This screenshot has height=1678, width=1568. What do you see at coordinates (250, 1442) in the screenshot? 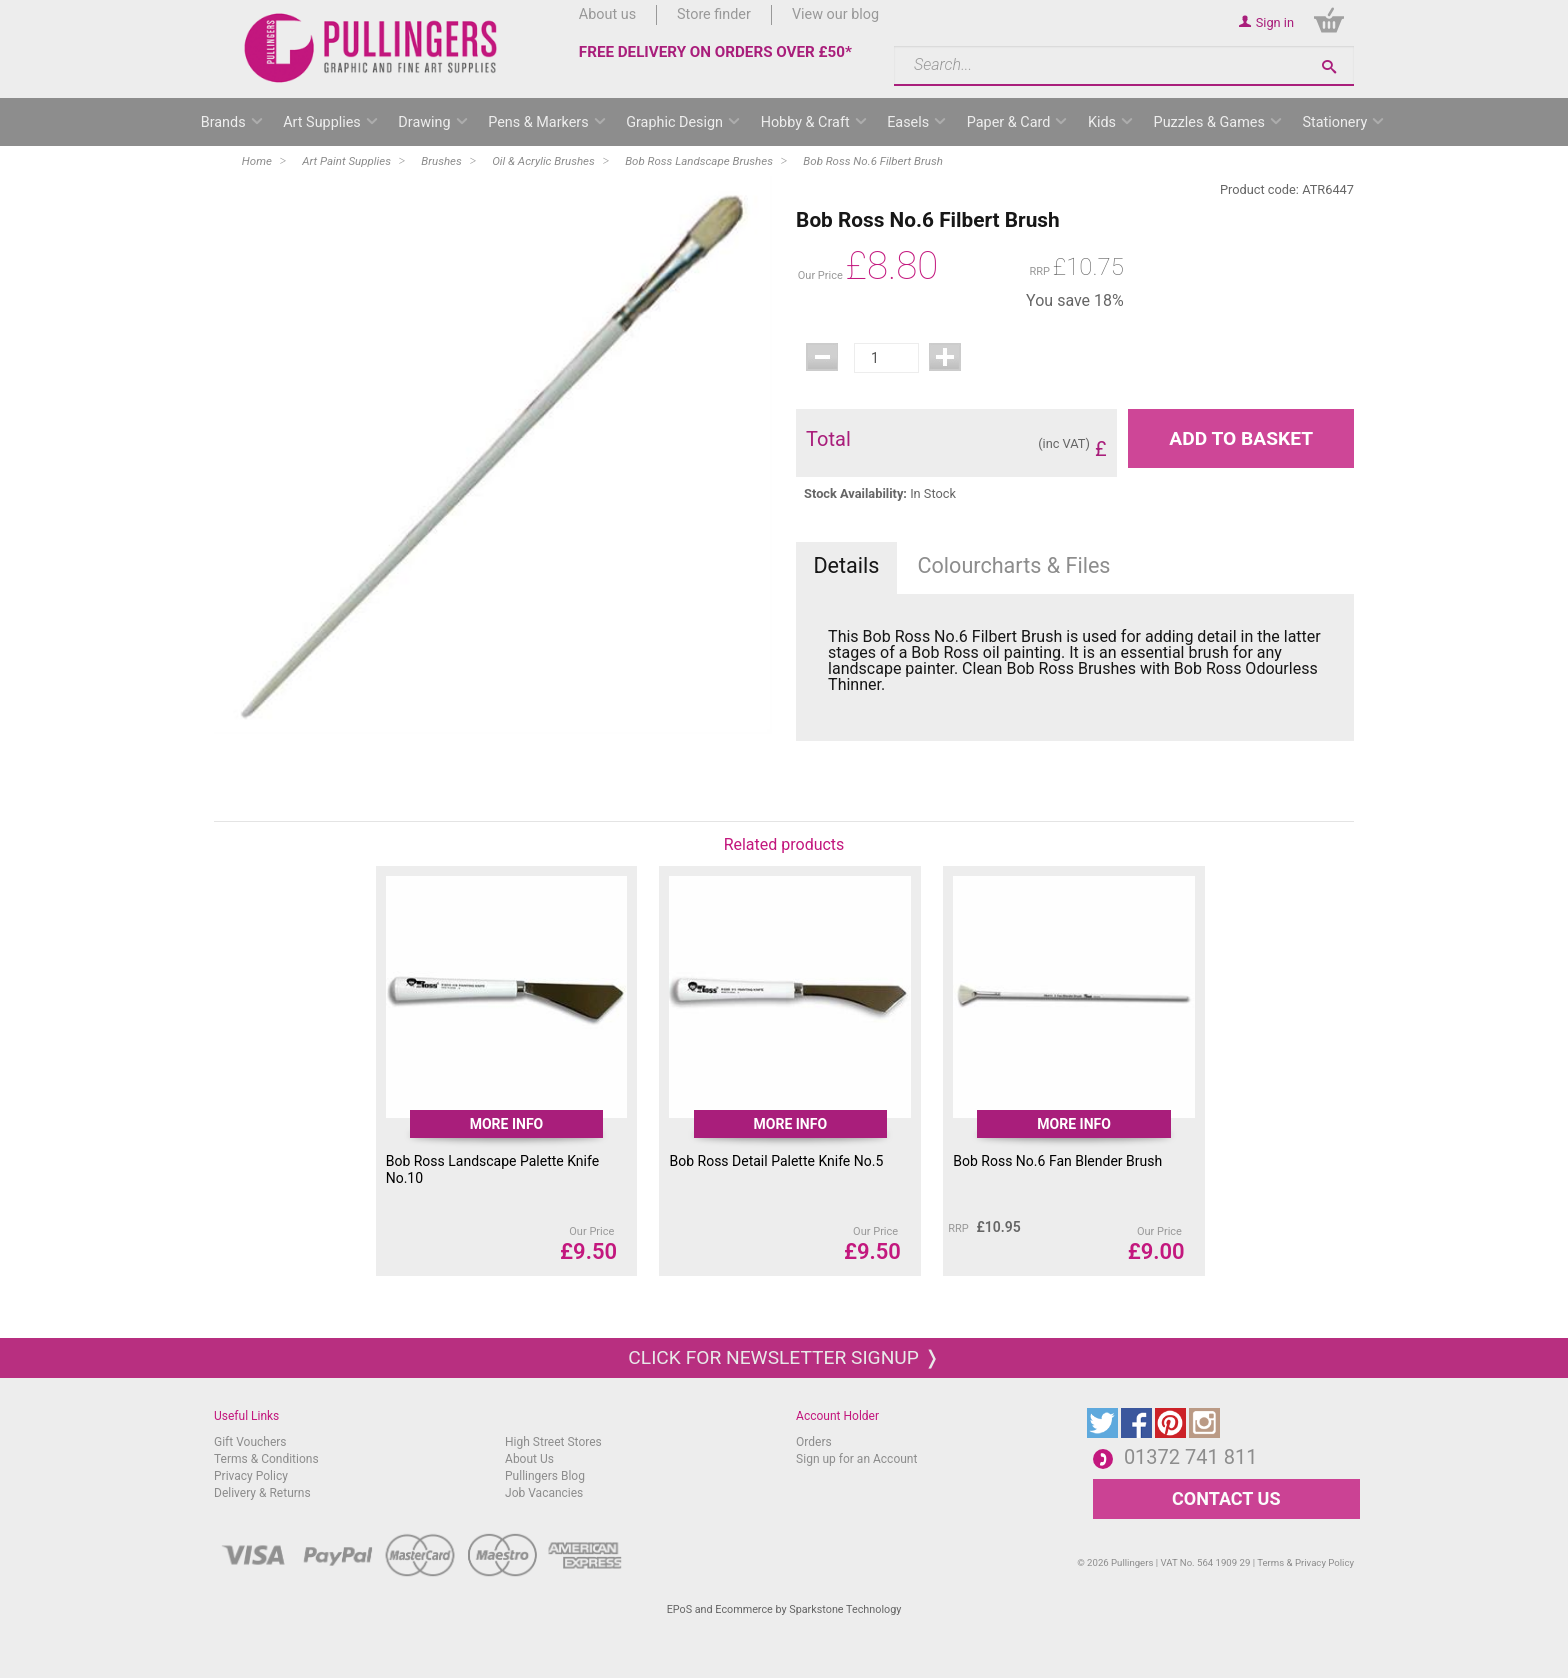
I see `Gift Vouchers` at bounding box center [250, 1442].